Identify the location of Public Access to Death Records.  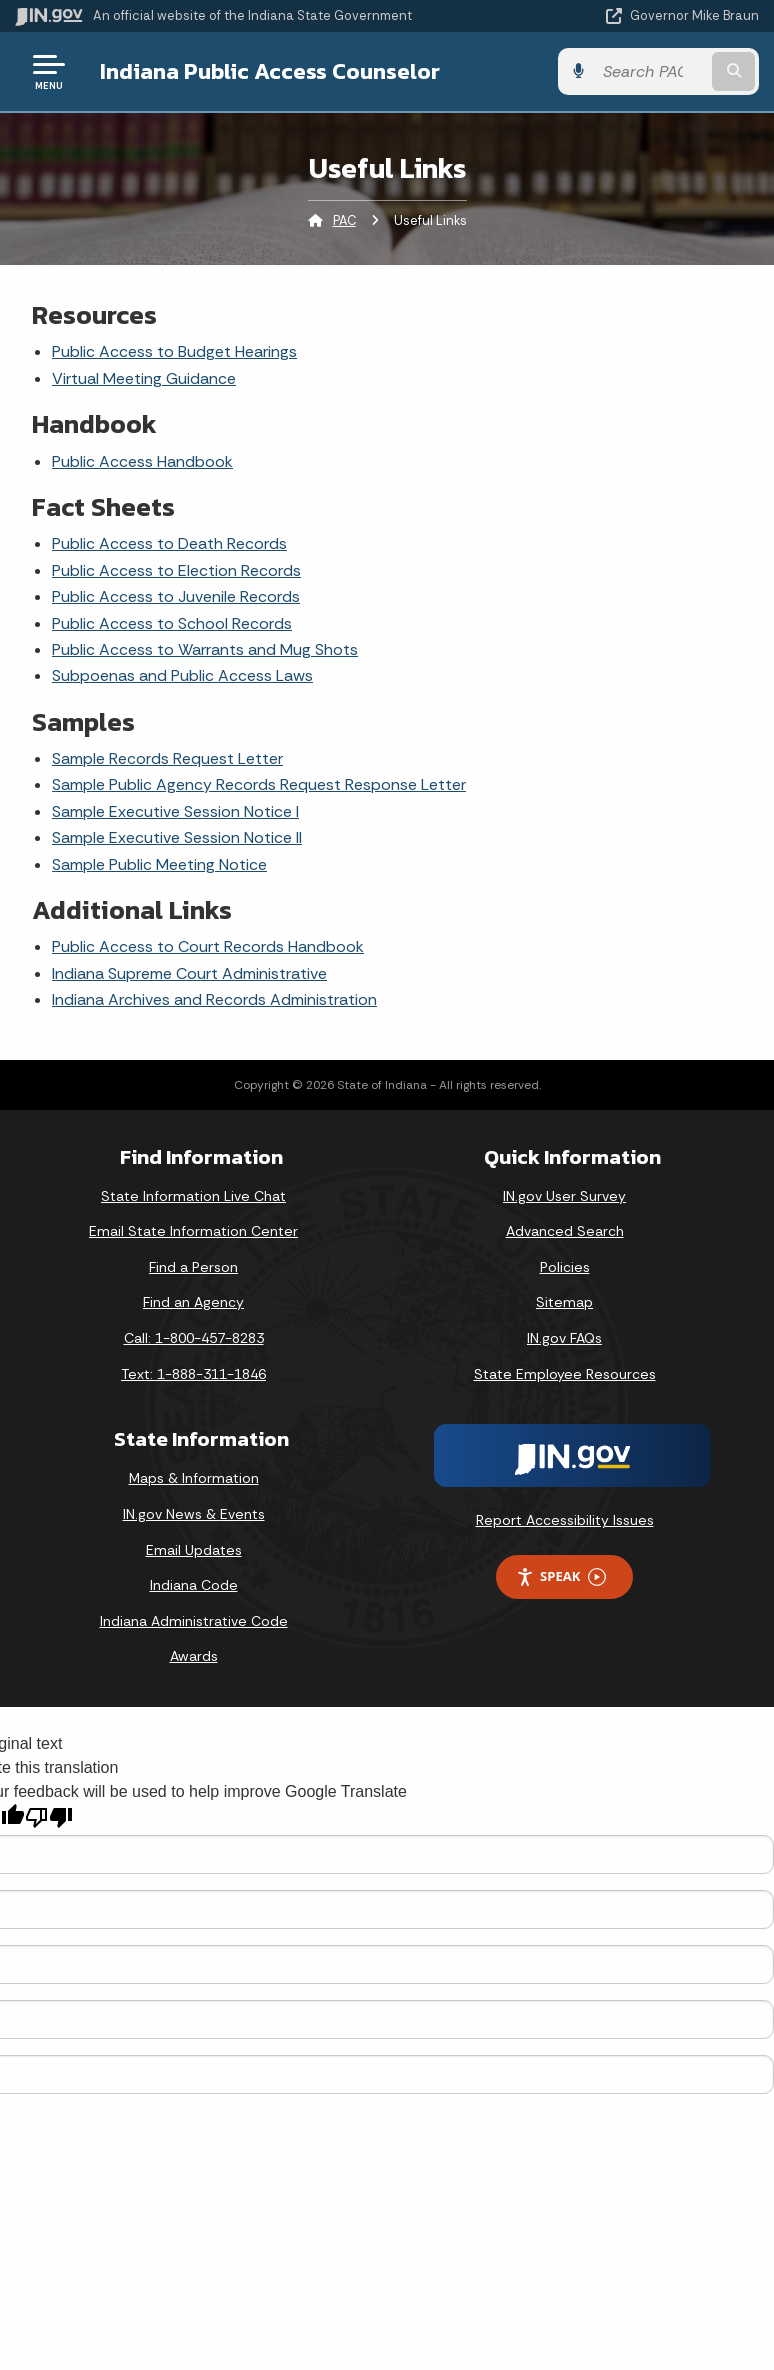
(169, 543).